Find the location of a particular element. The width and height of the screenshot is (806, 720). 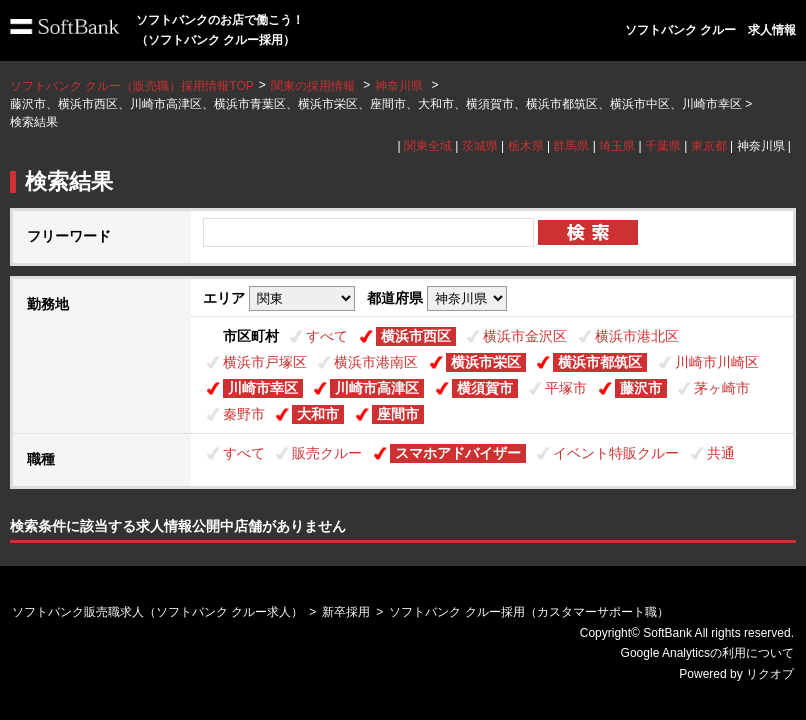

平塚市 is located at coordinates (566, 388).